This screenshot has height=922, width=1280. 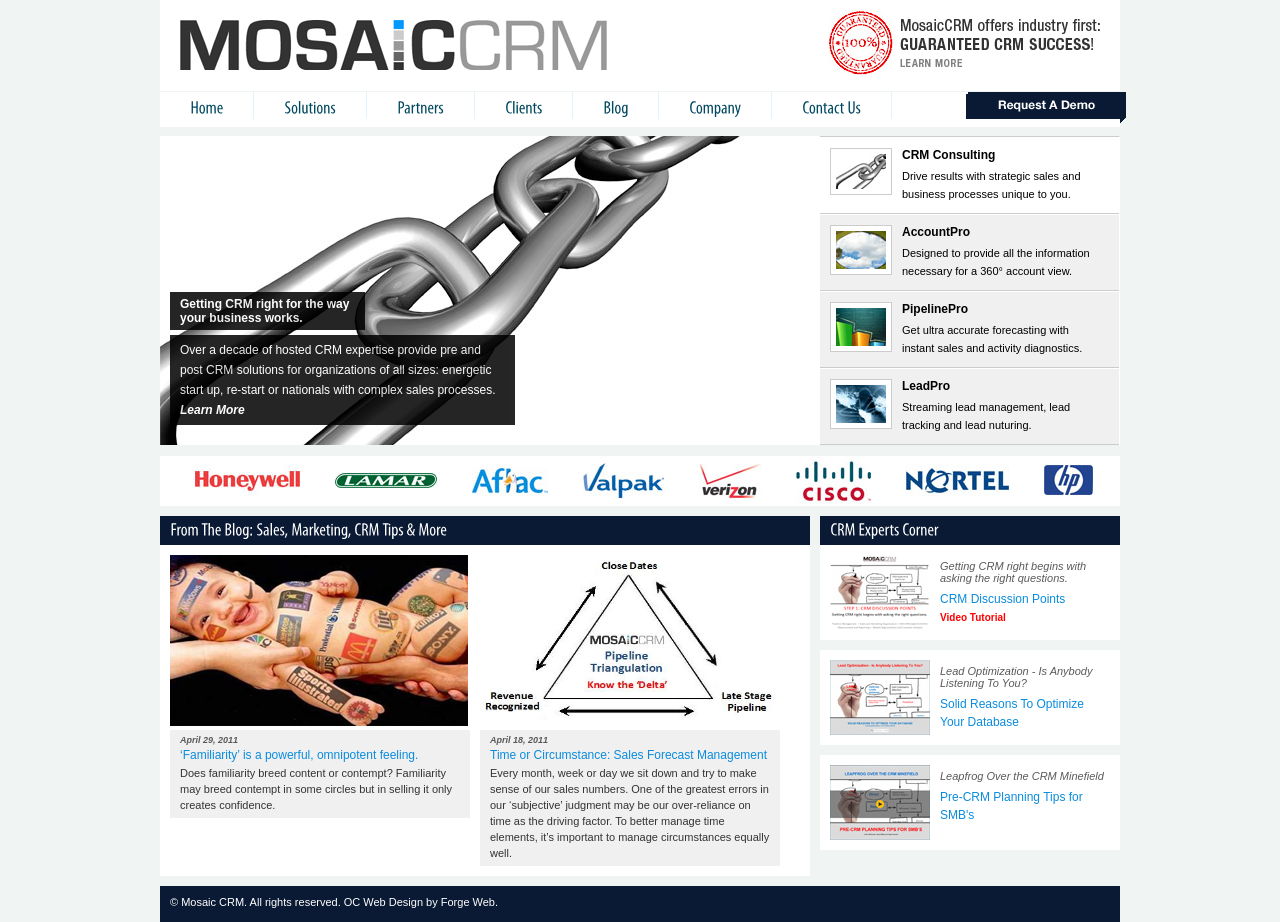 What do you see at coordinates (212, 410) in the screenshot?
I see `Learn More` at bounding box center [212, 410].